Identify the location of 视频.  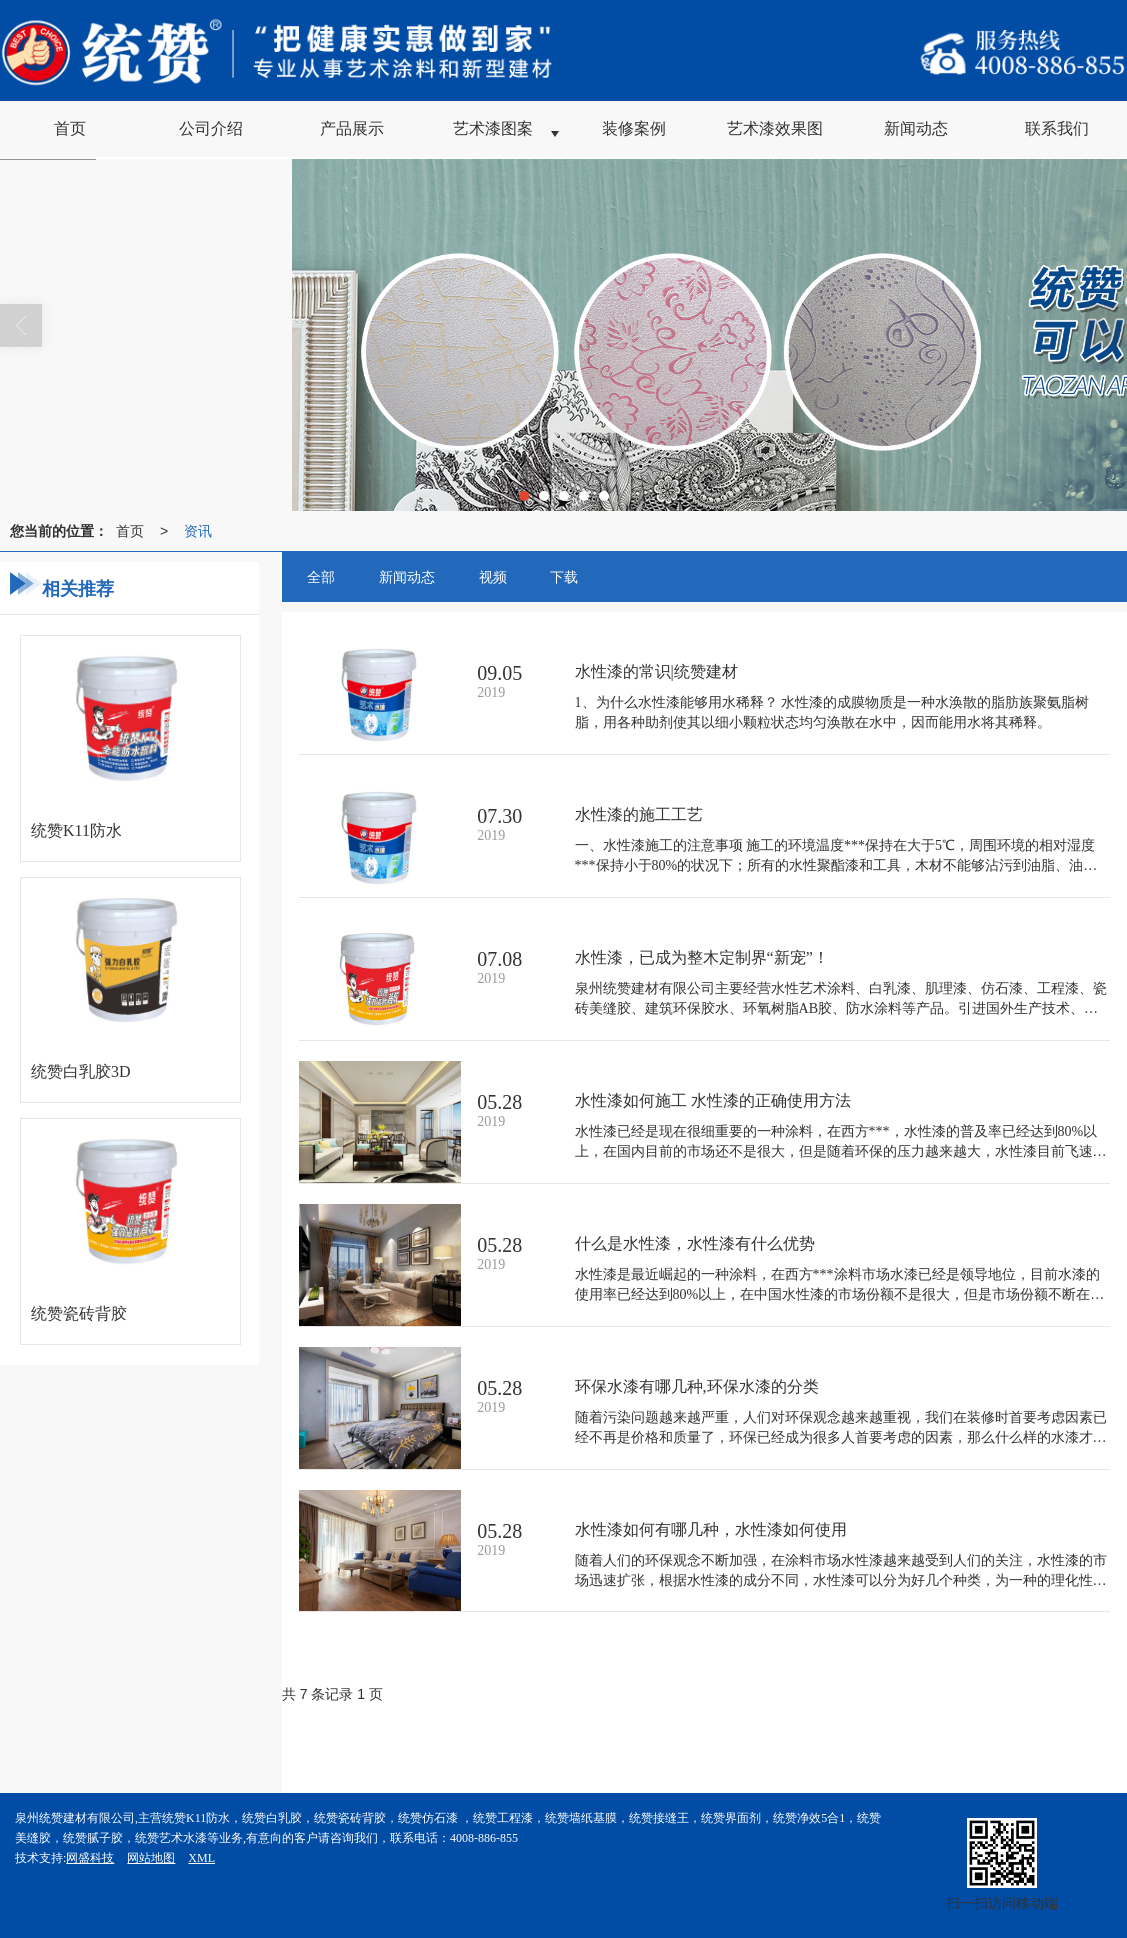
(493, 577).